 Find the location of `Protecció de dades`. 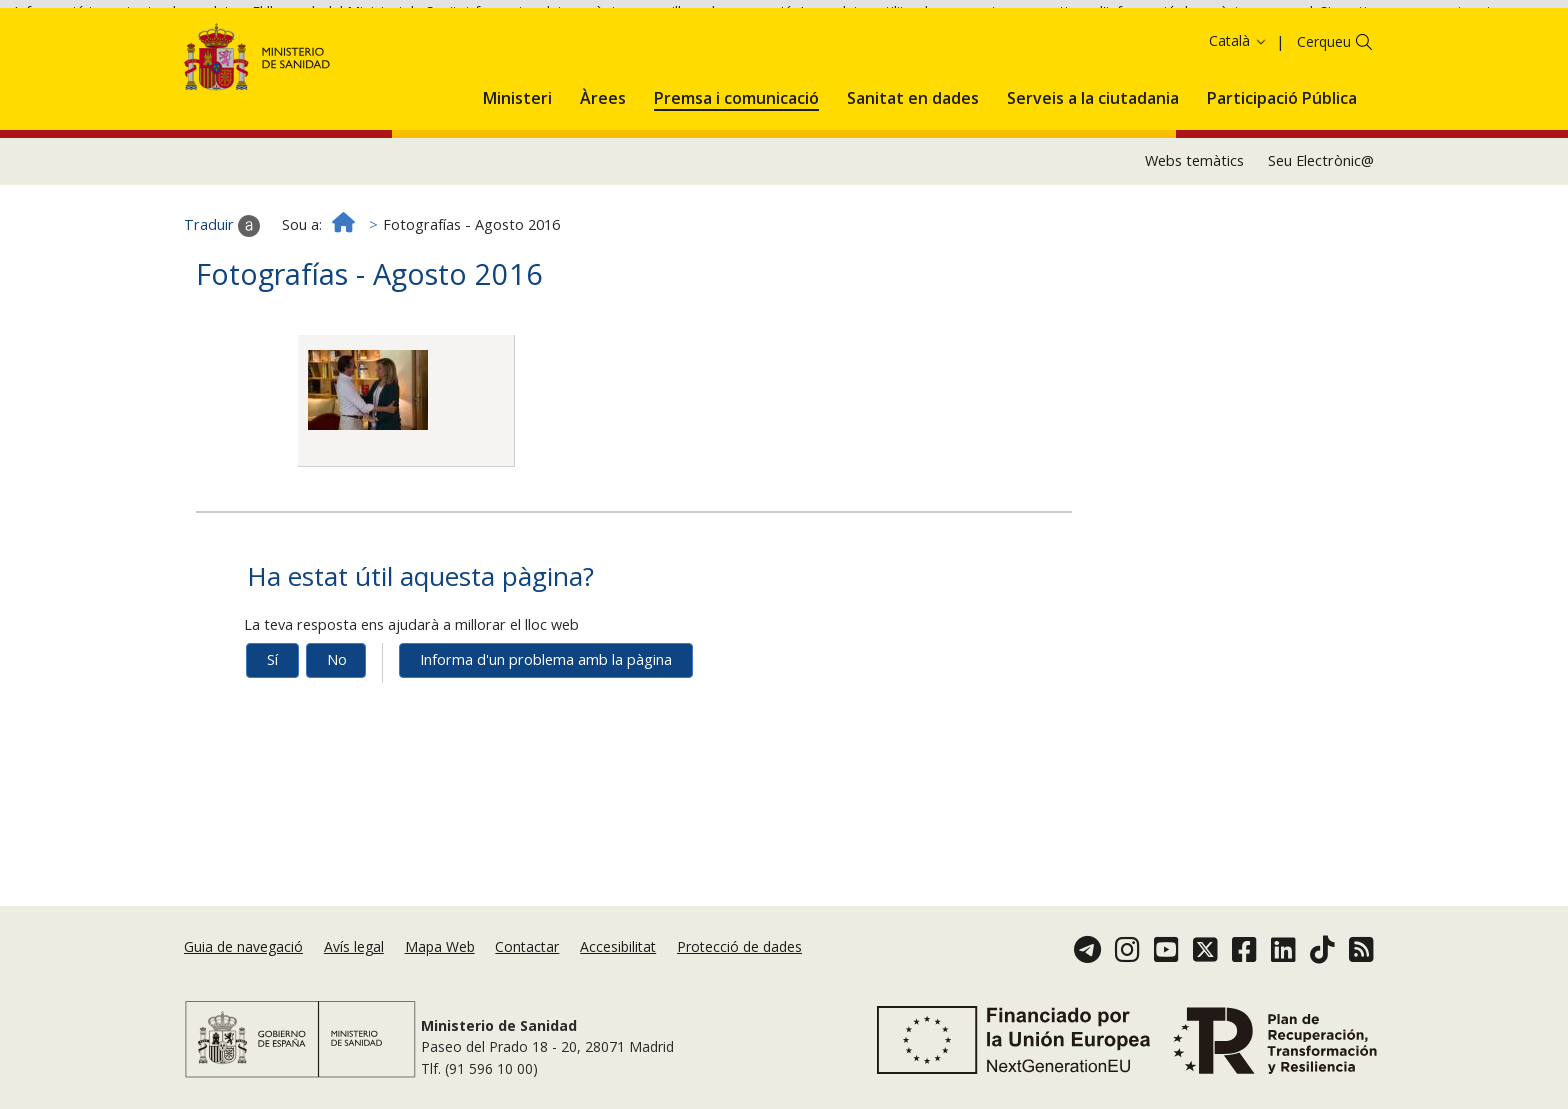

Protecció de dades is located at coordinates (739, 946).